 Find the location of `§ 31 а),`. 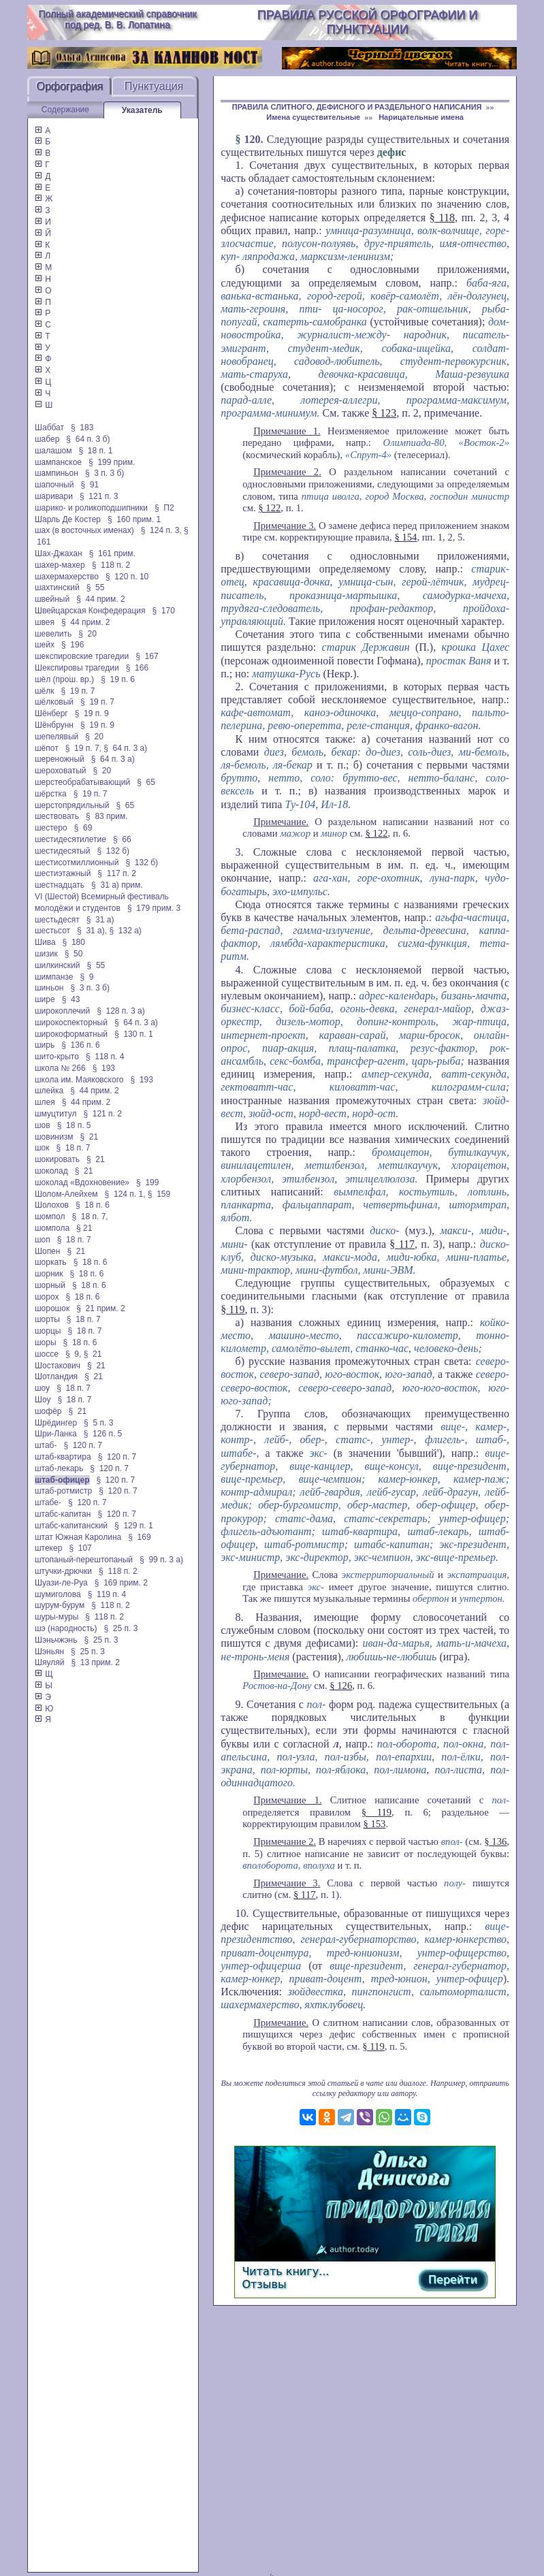

§ 31 а), is located at coordinates (92, 930).